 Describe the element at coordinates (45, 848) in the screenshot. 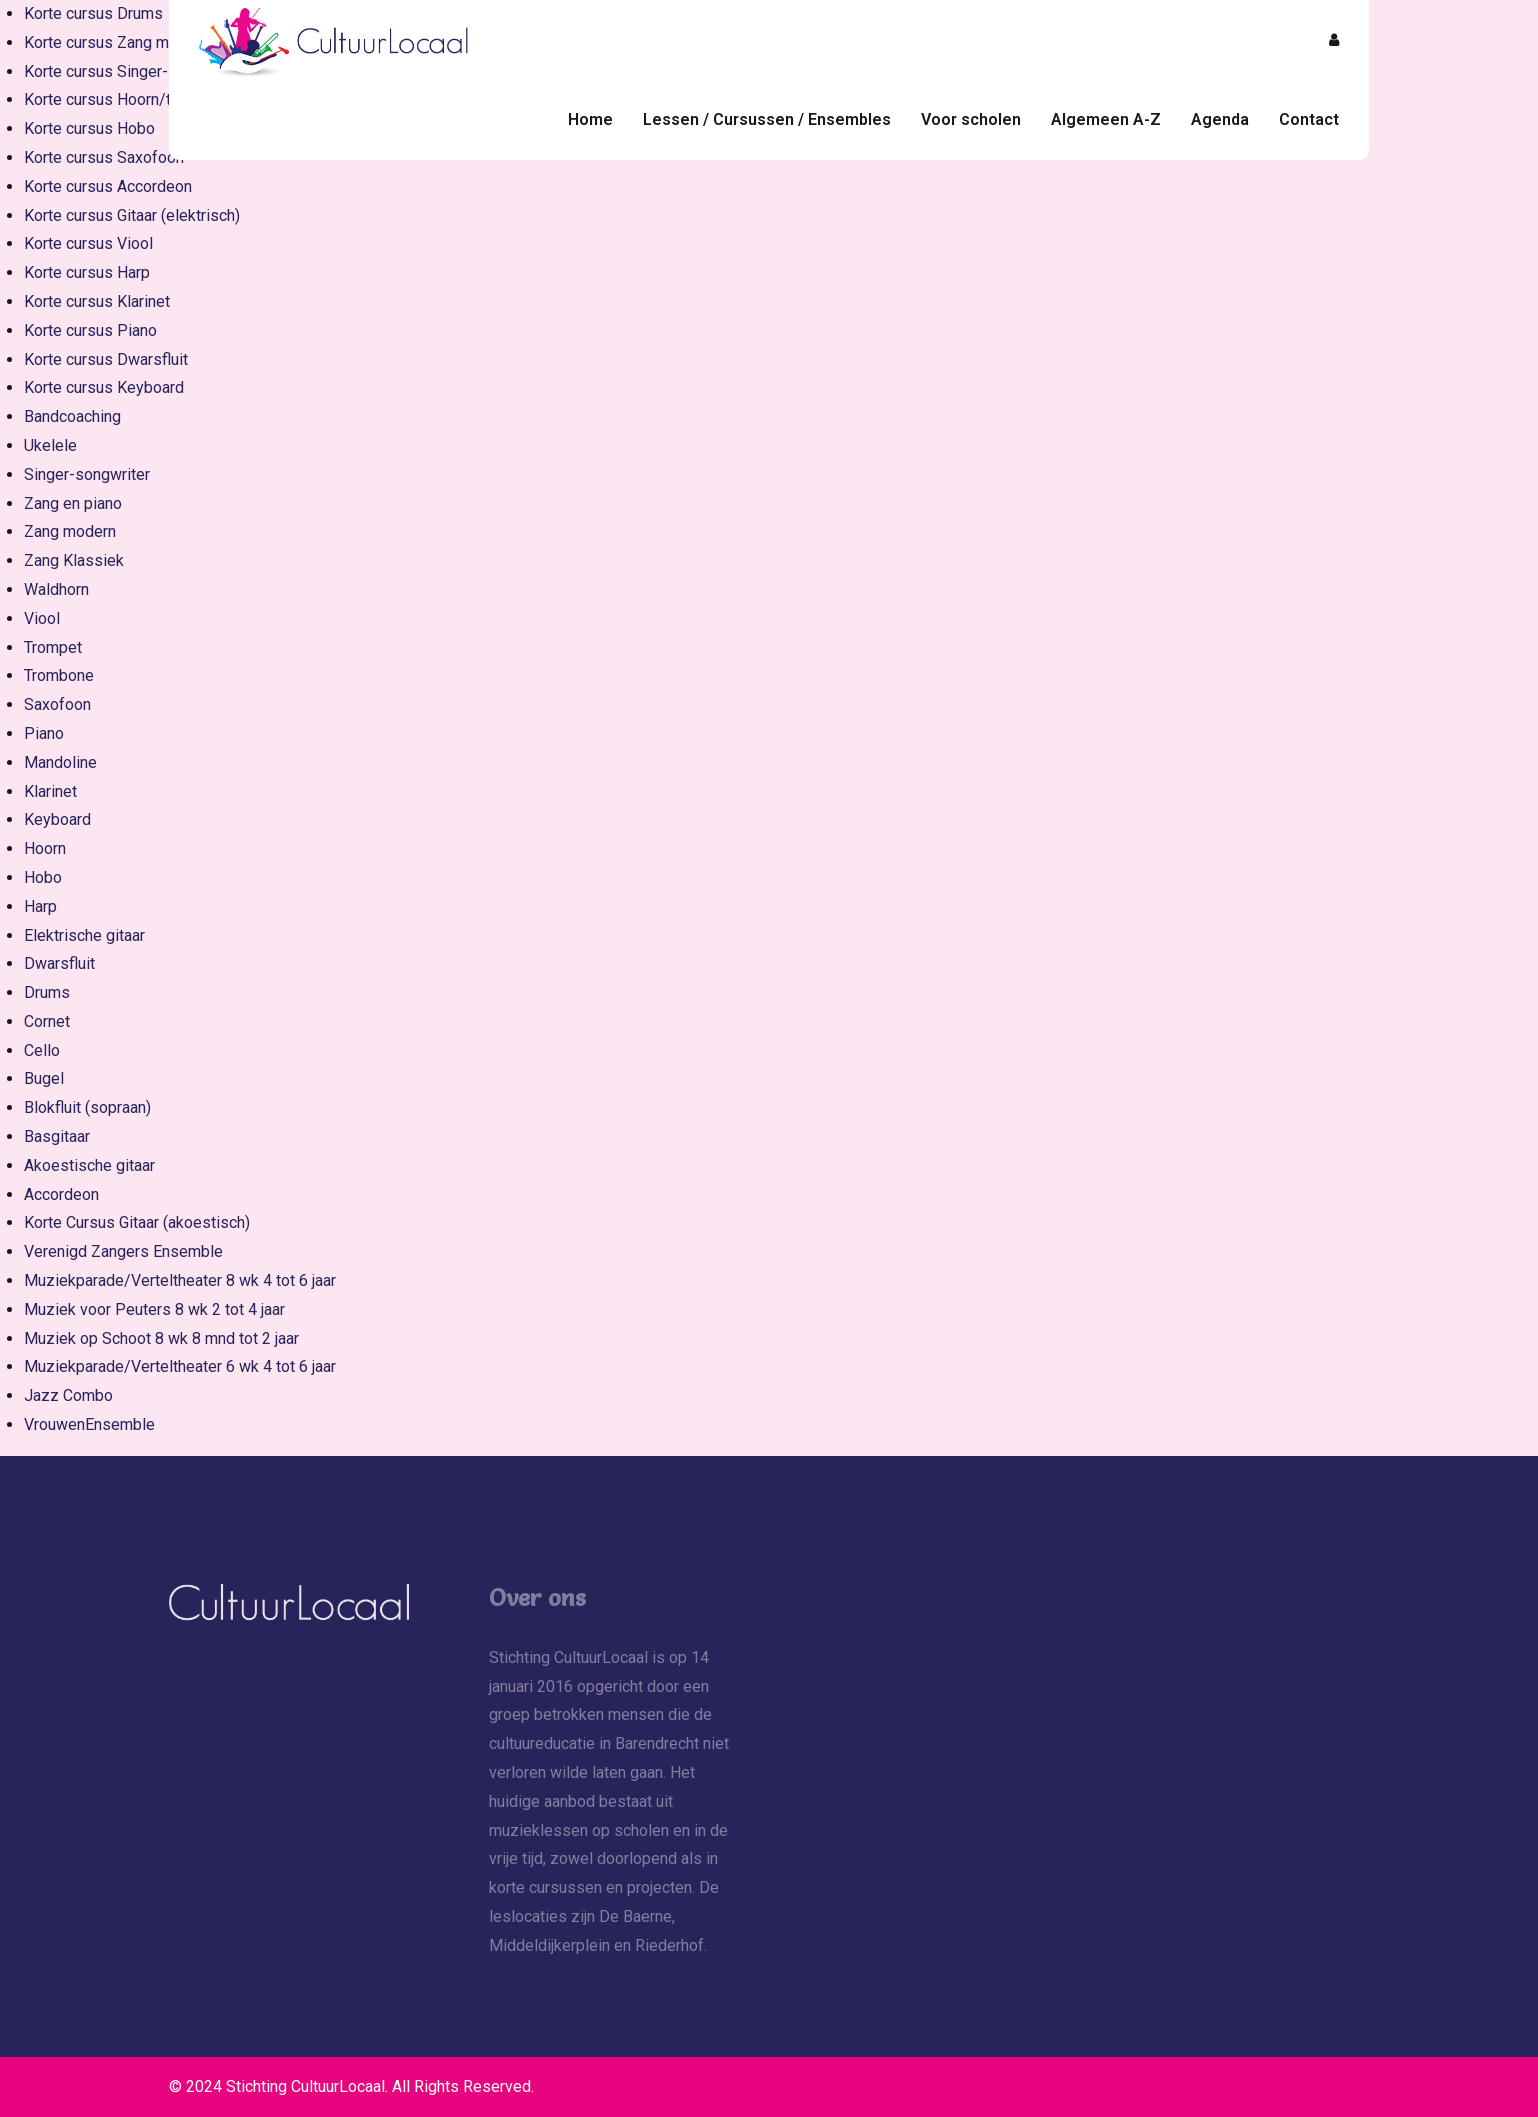

I see `Hoorn` at that location.